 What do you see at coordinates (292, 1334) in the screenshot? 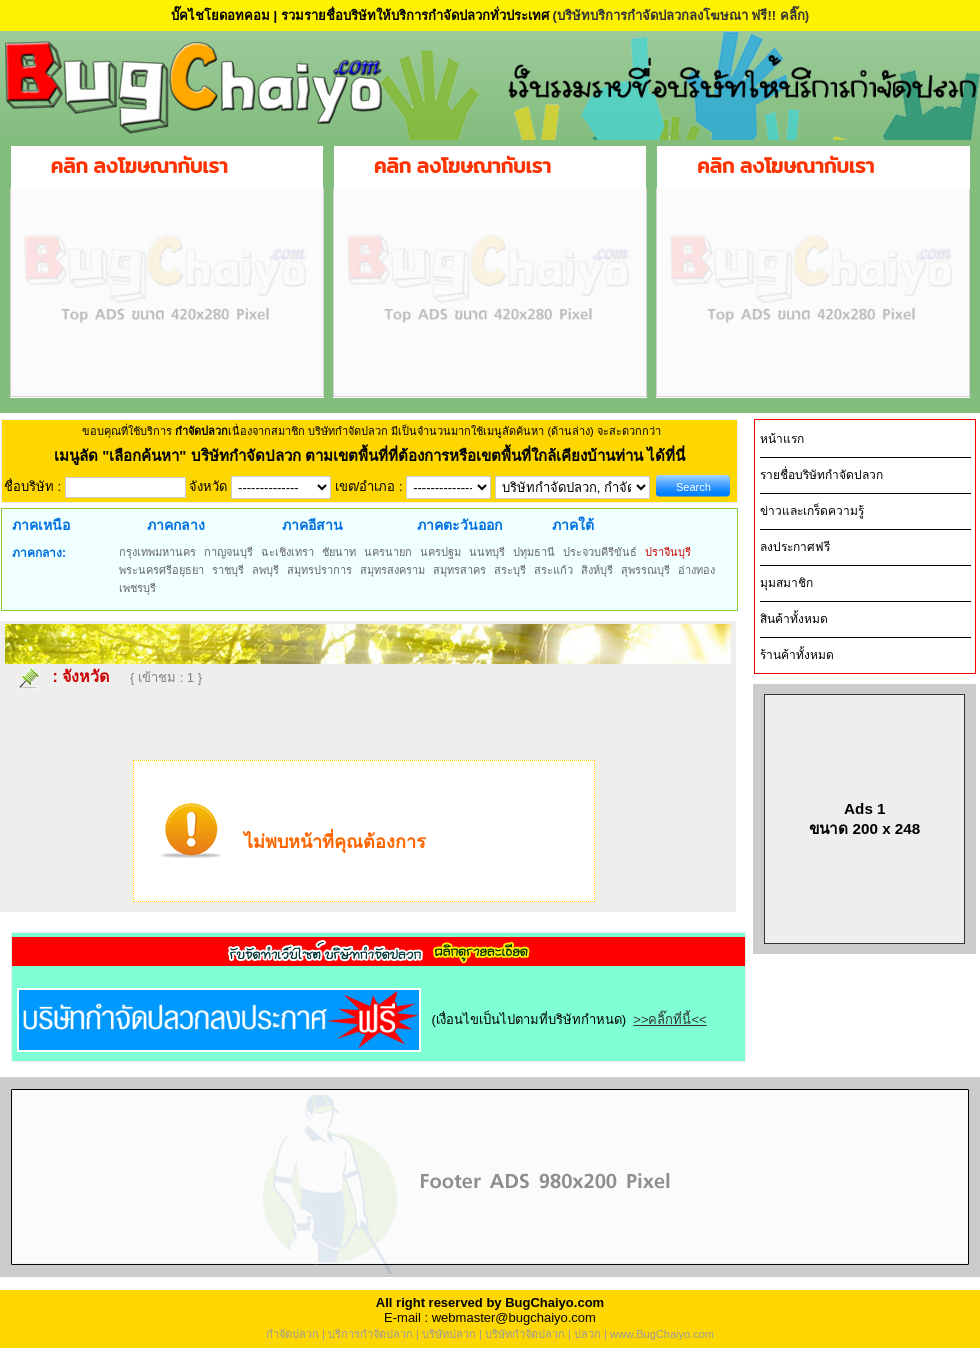
I see `กำจัดปลวก` at bounding box center [292, 1334].